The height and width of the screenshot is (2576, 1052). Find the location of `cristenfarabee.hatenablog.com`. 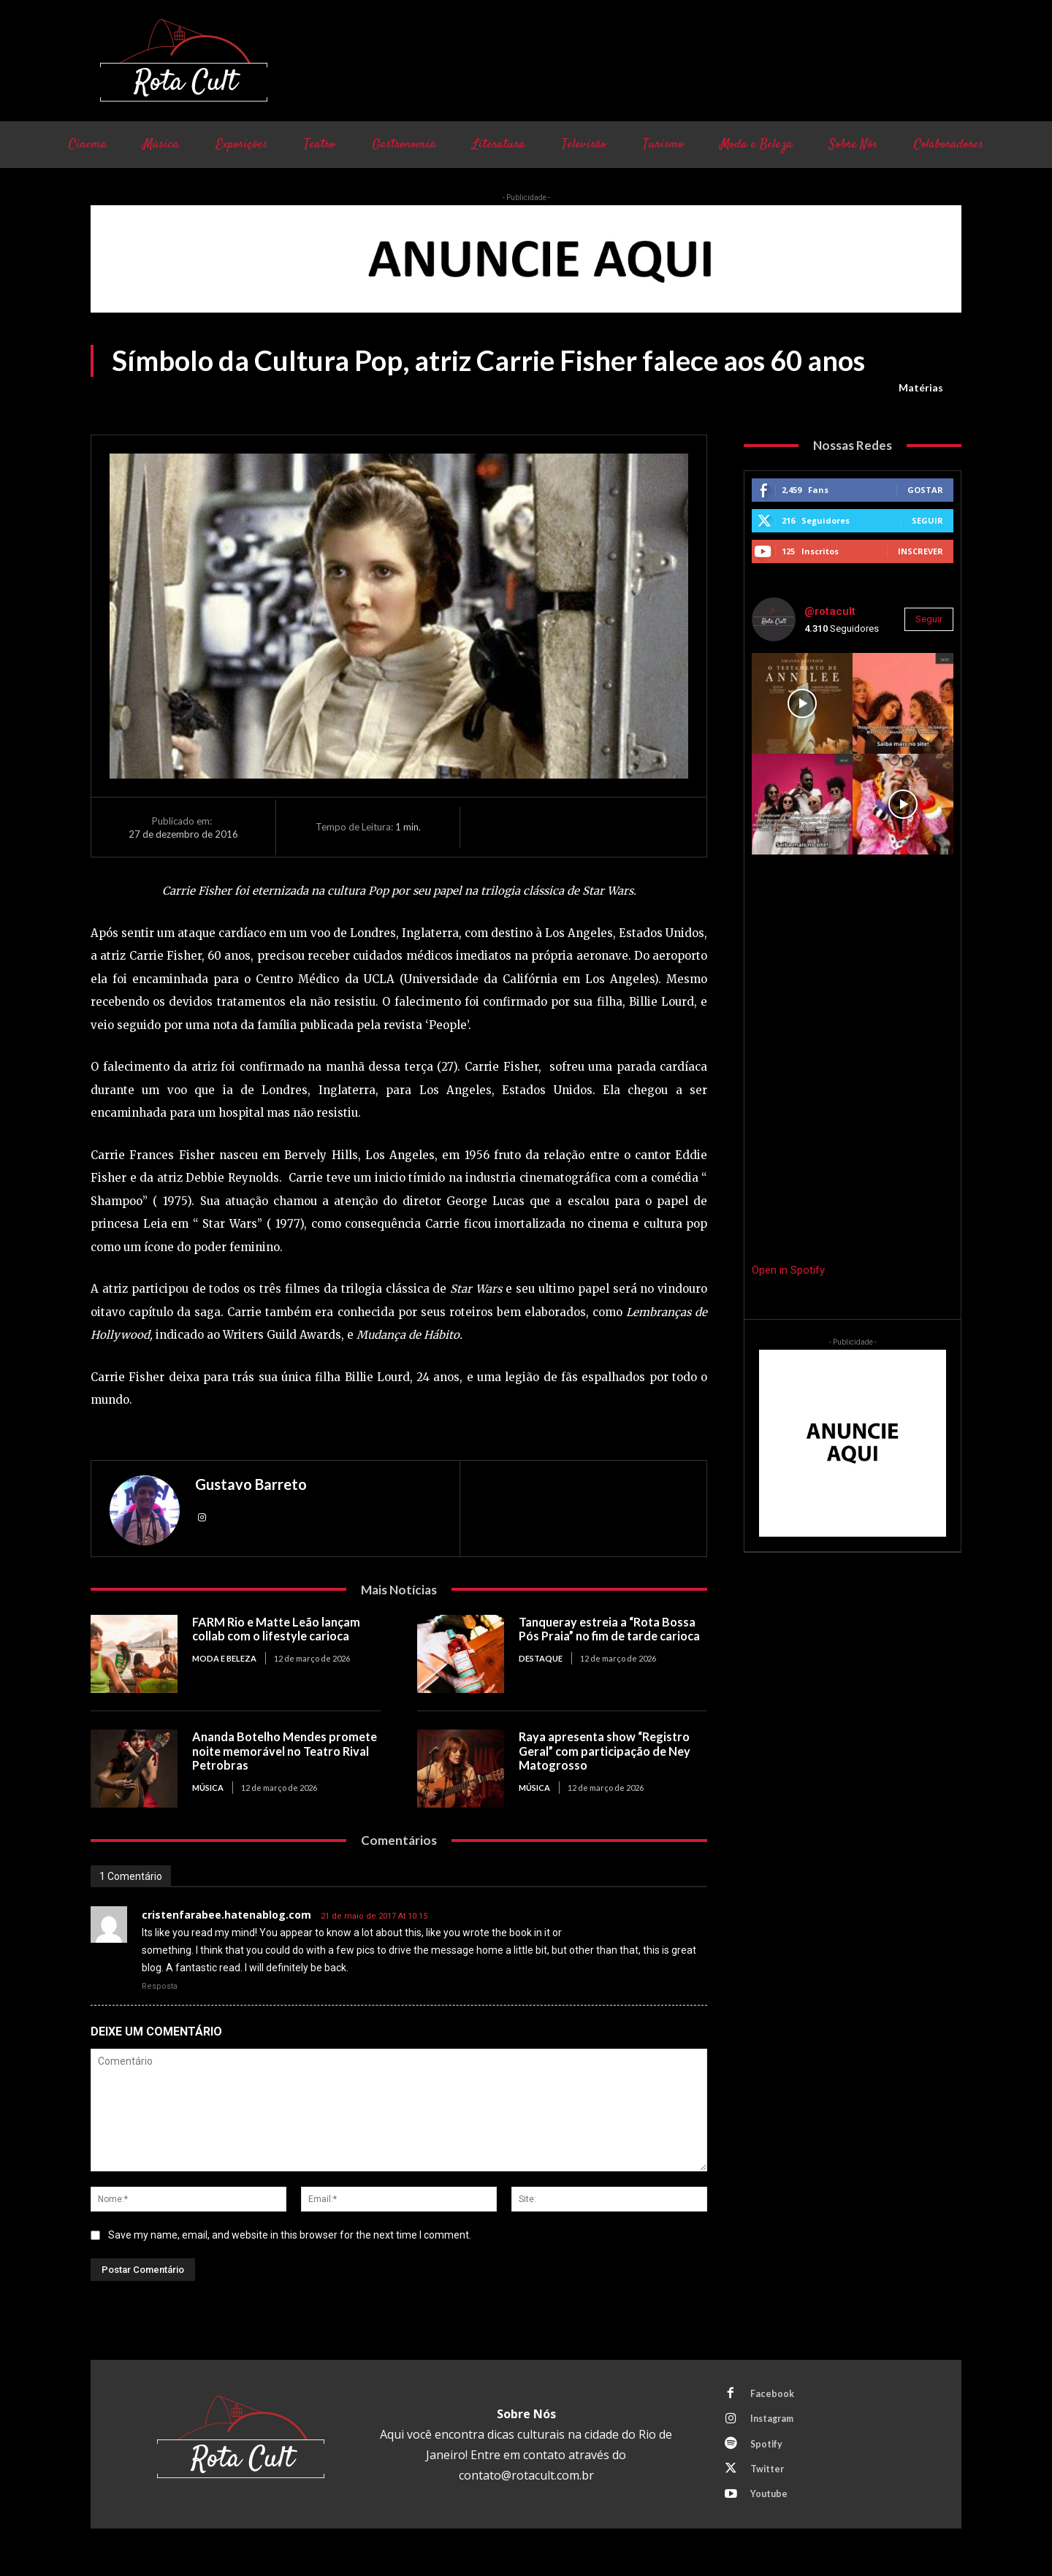

cristenfarabee.hatenablog.com is located at coordinates (226, 1915).